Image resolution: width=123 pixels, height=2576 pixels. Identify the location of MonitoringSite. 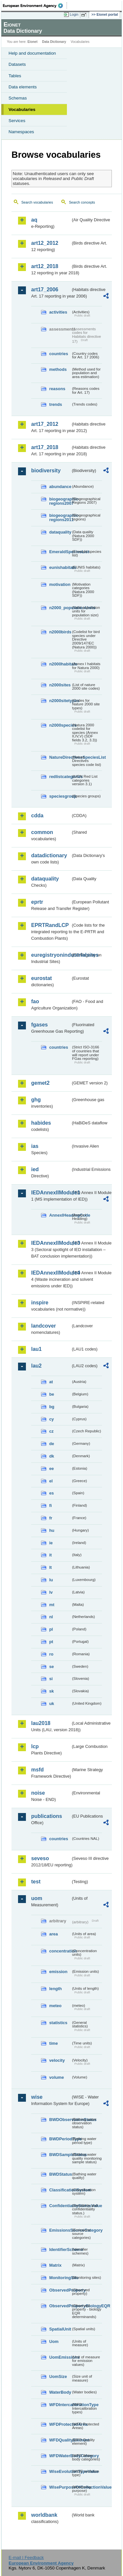
(60, 2277).